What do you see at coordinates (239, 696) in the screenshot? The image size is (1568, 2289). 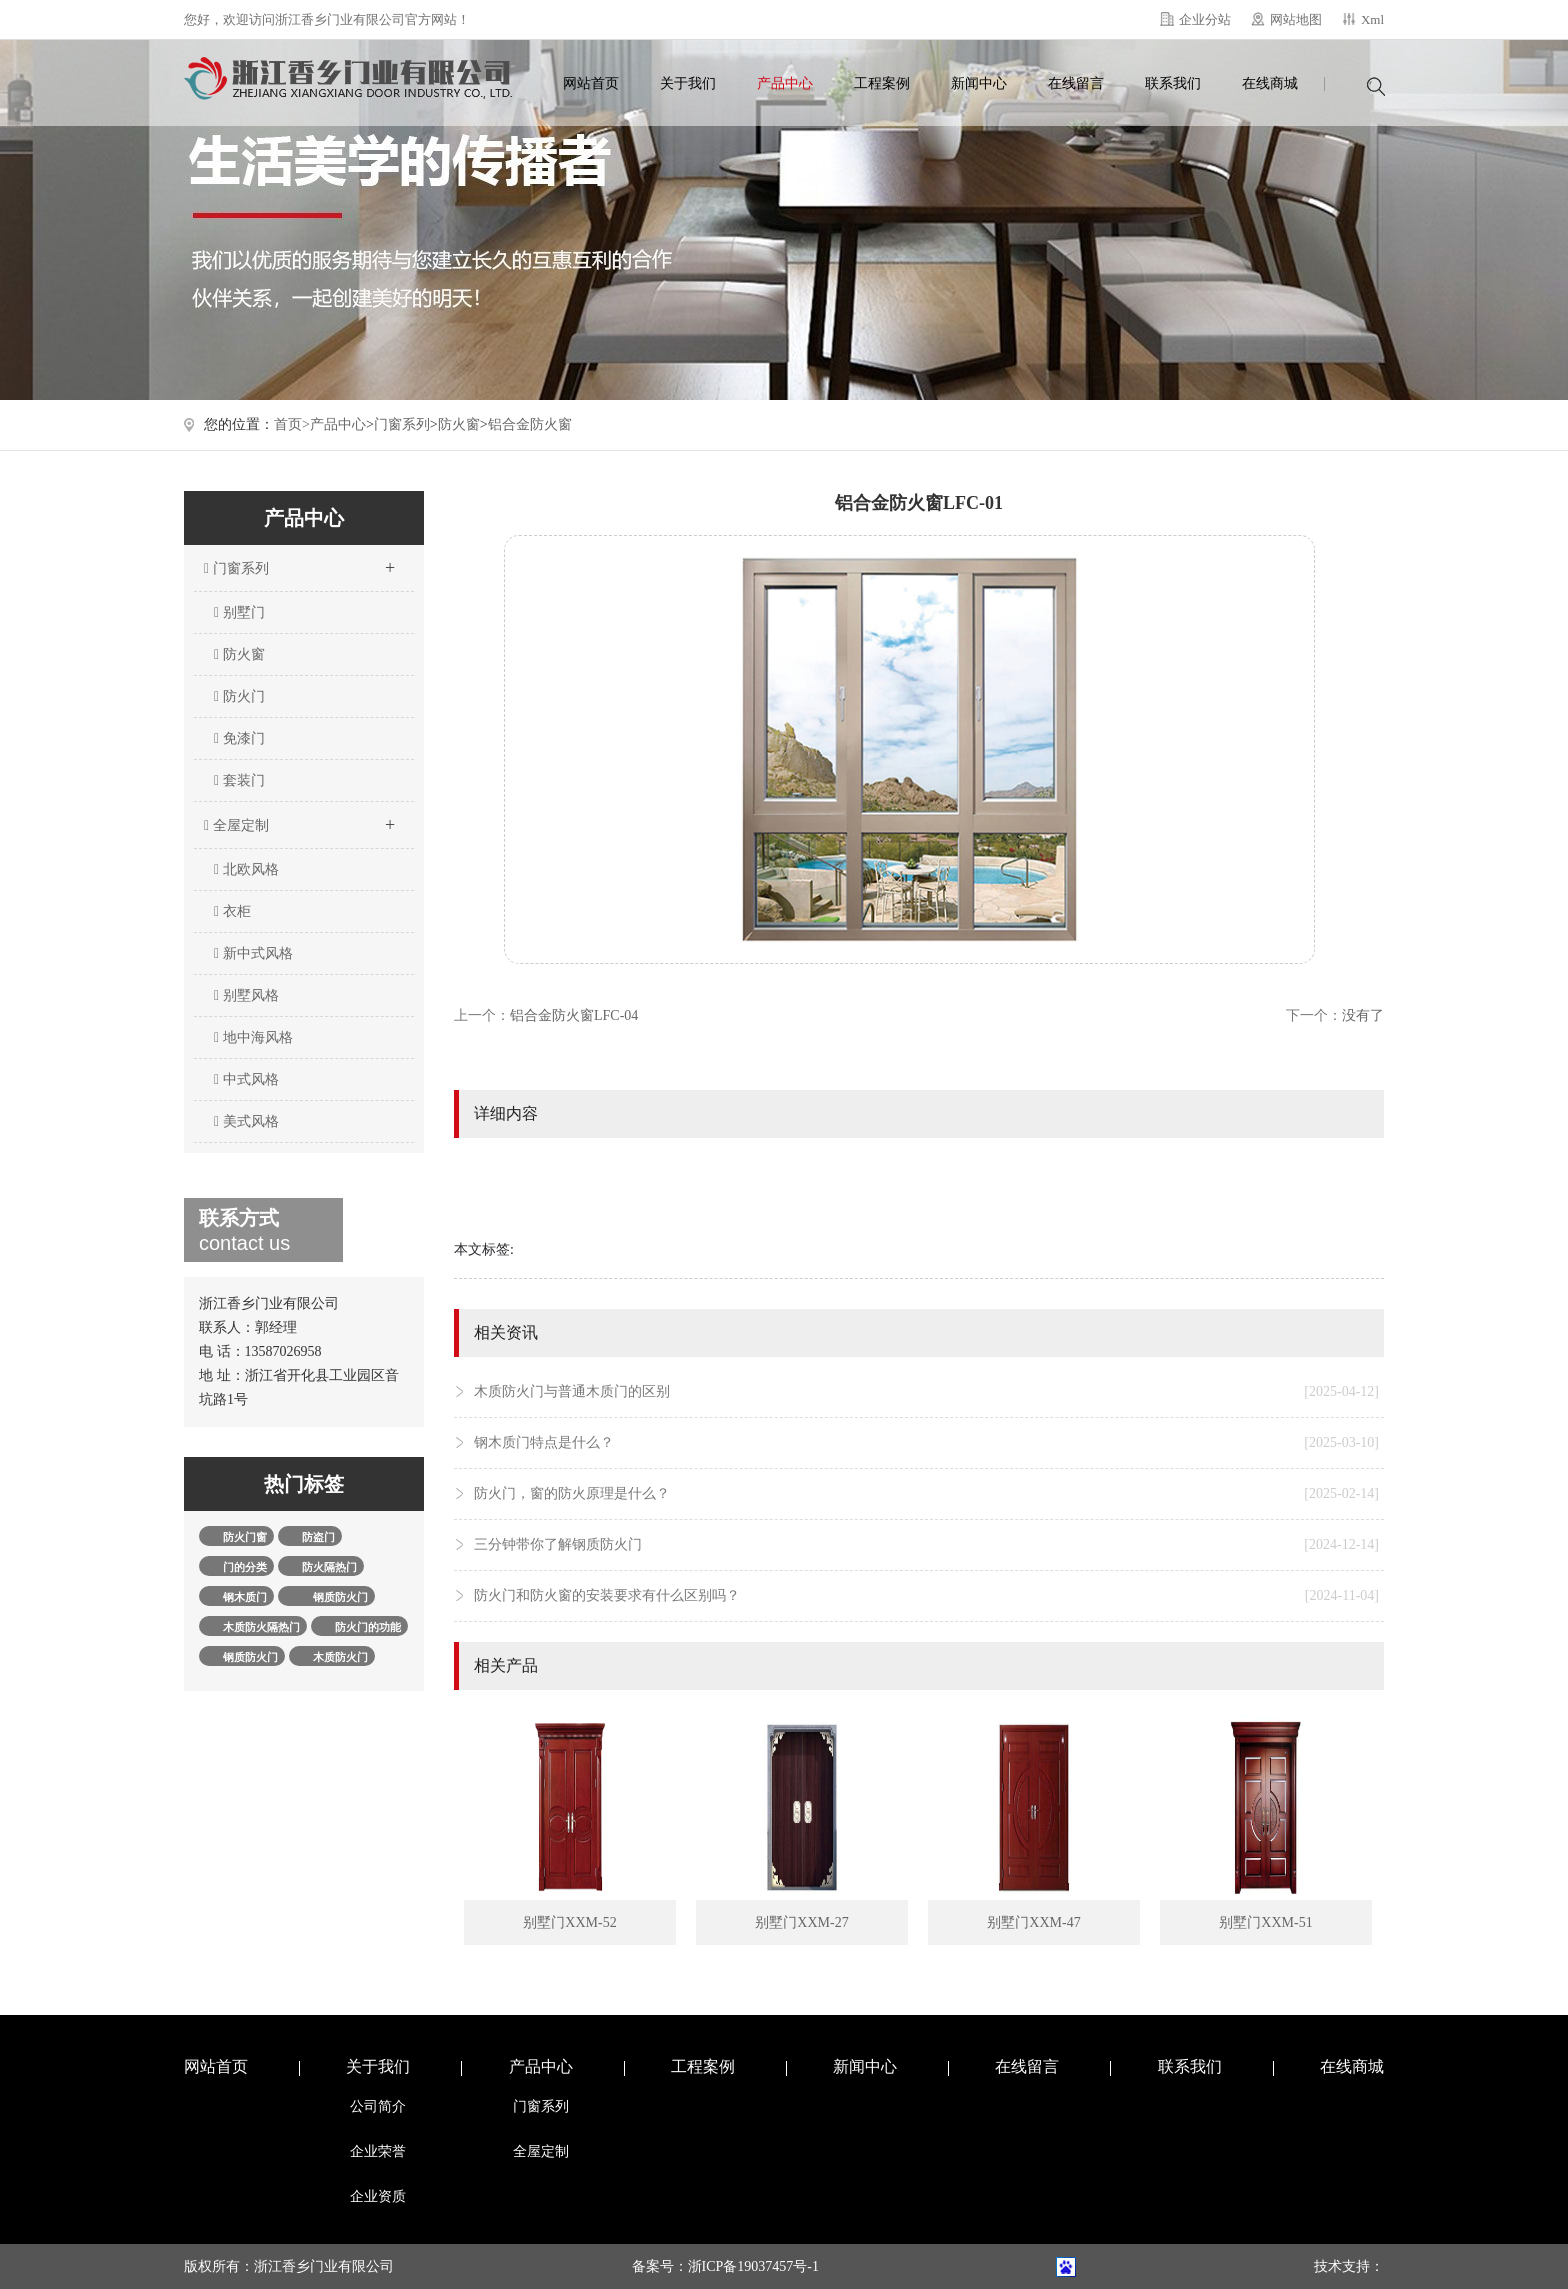 I see `防火门` at bounding box center [239, 696].